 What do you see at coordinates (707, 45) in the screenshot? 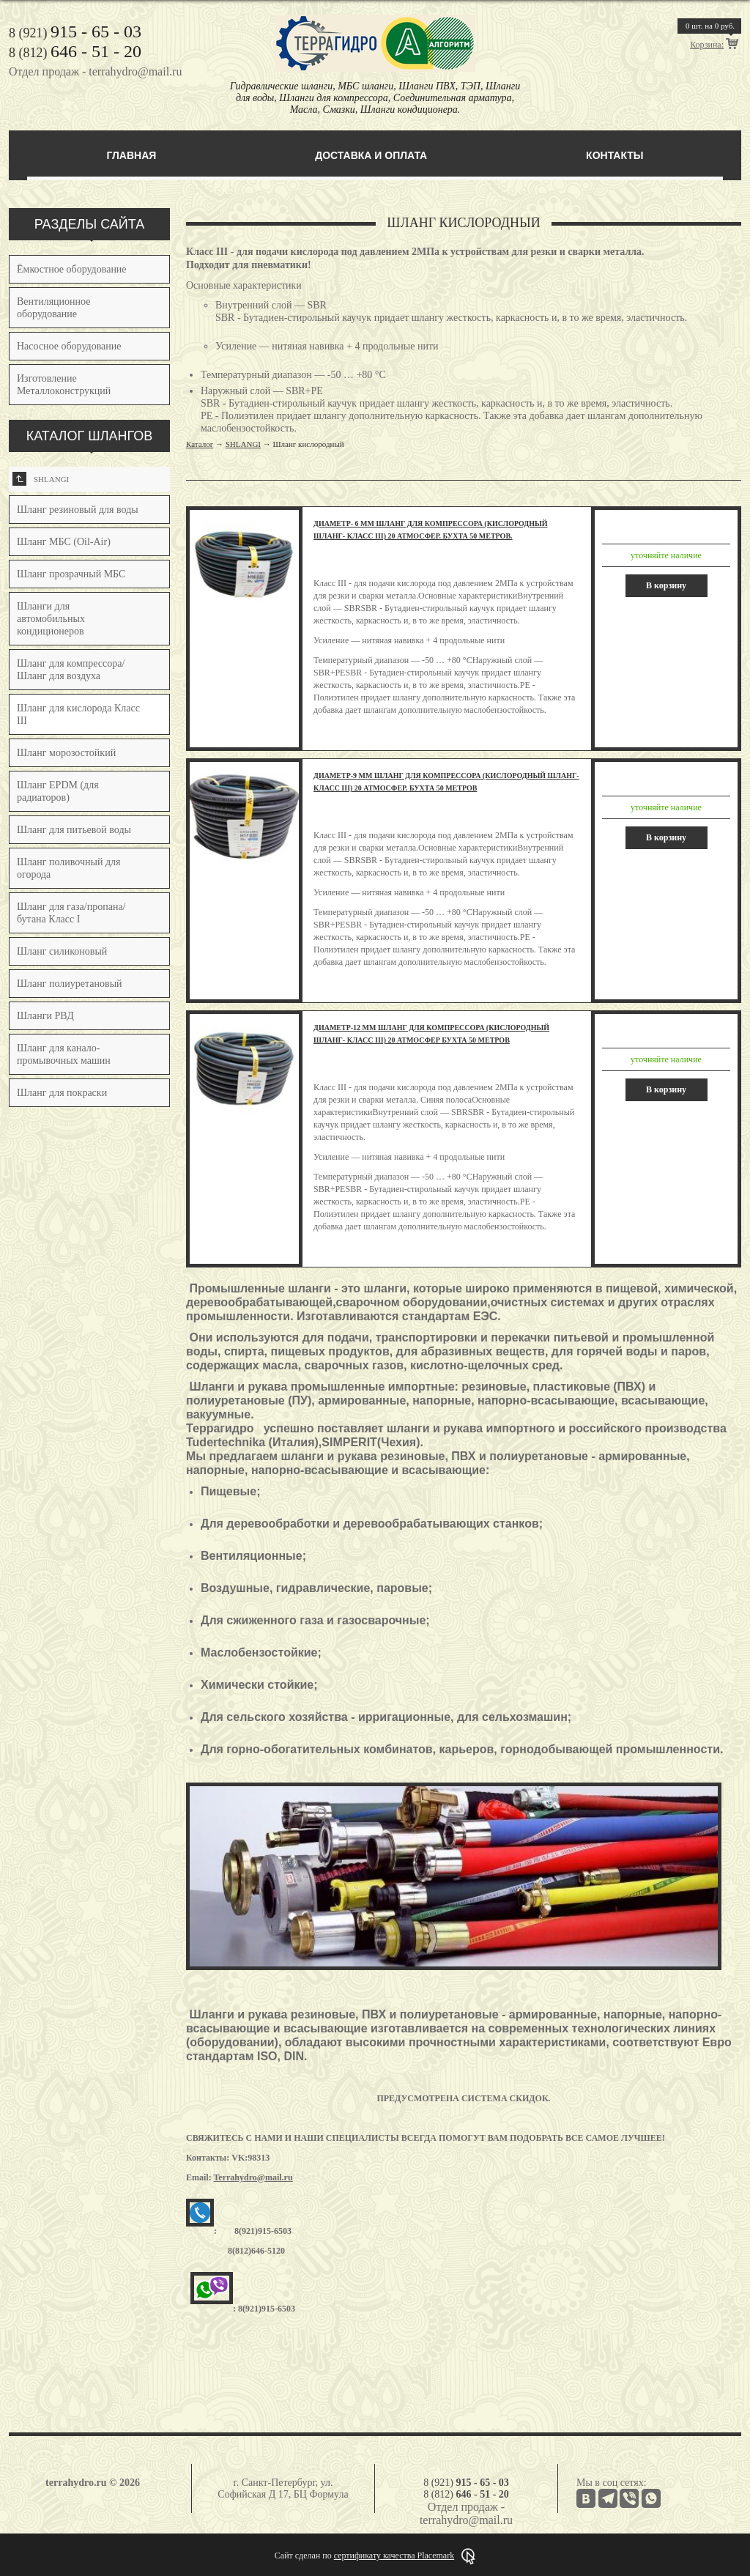
I see `Корзина:` at bounding box center [707, 45].